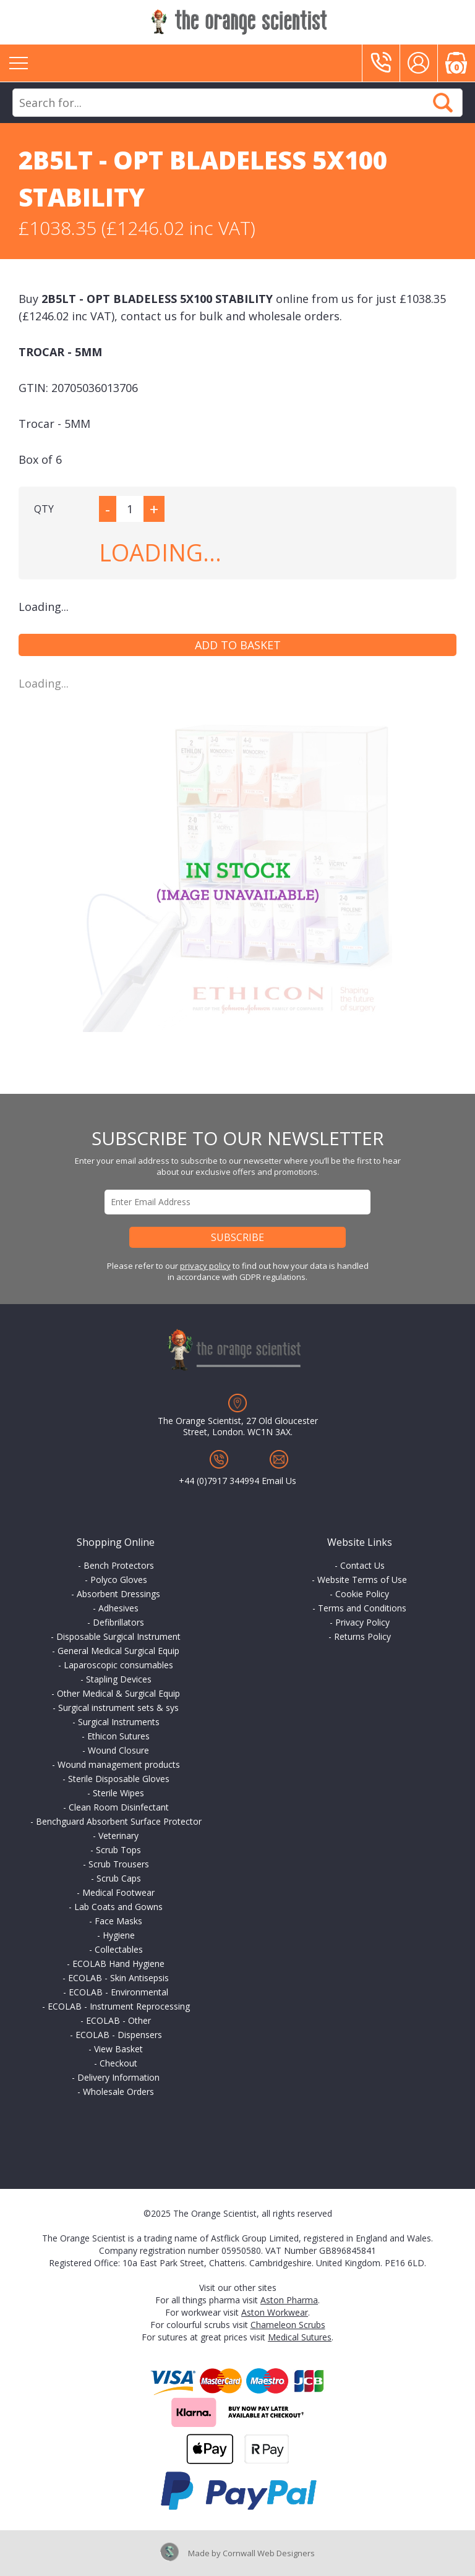  Describe the element at coordinates (300, 2337) in the screenshot. I see `Medical Sutures` at that location.